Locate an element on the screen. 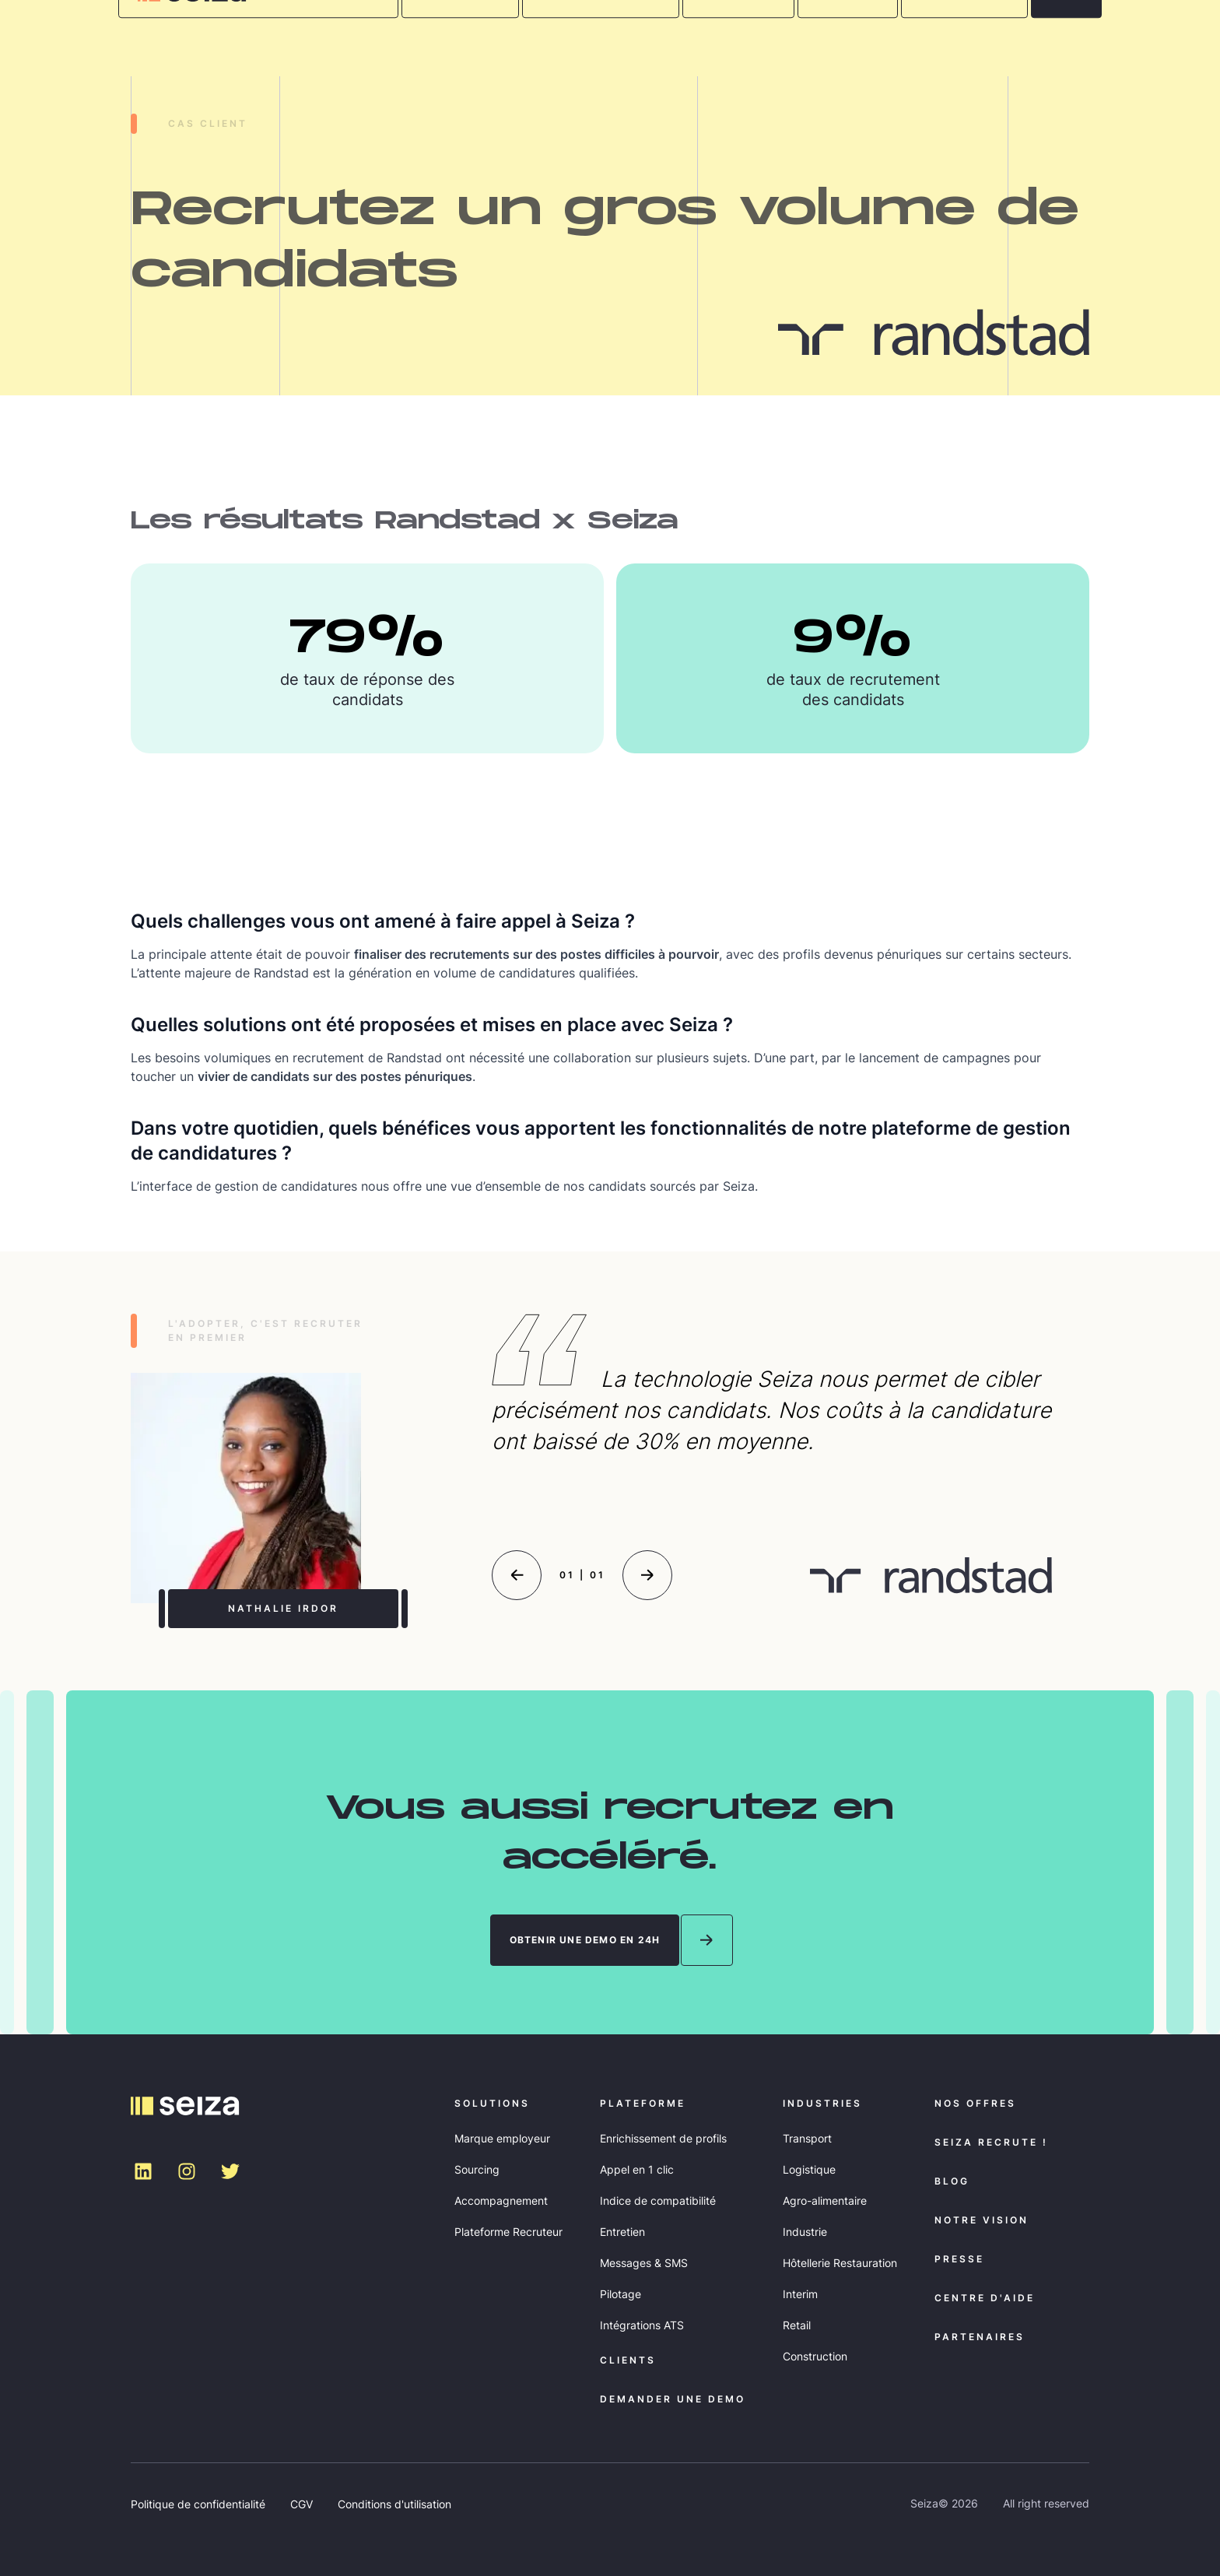 Image resolution: width=1220 pixels, height=2576 pixels. Appel en 1 clic is located at coordinates (637, 2169).